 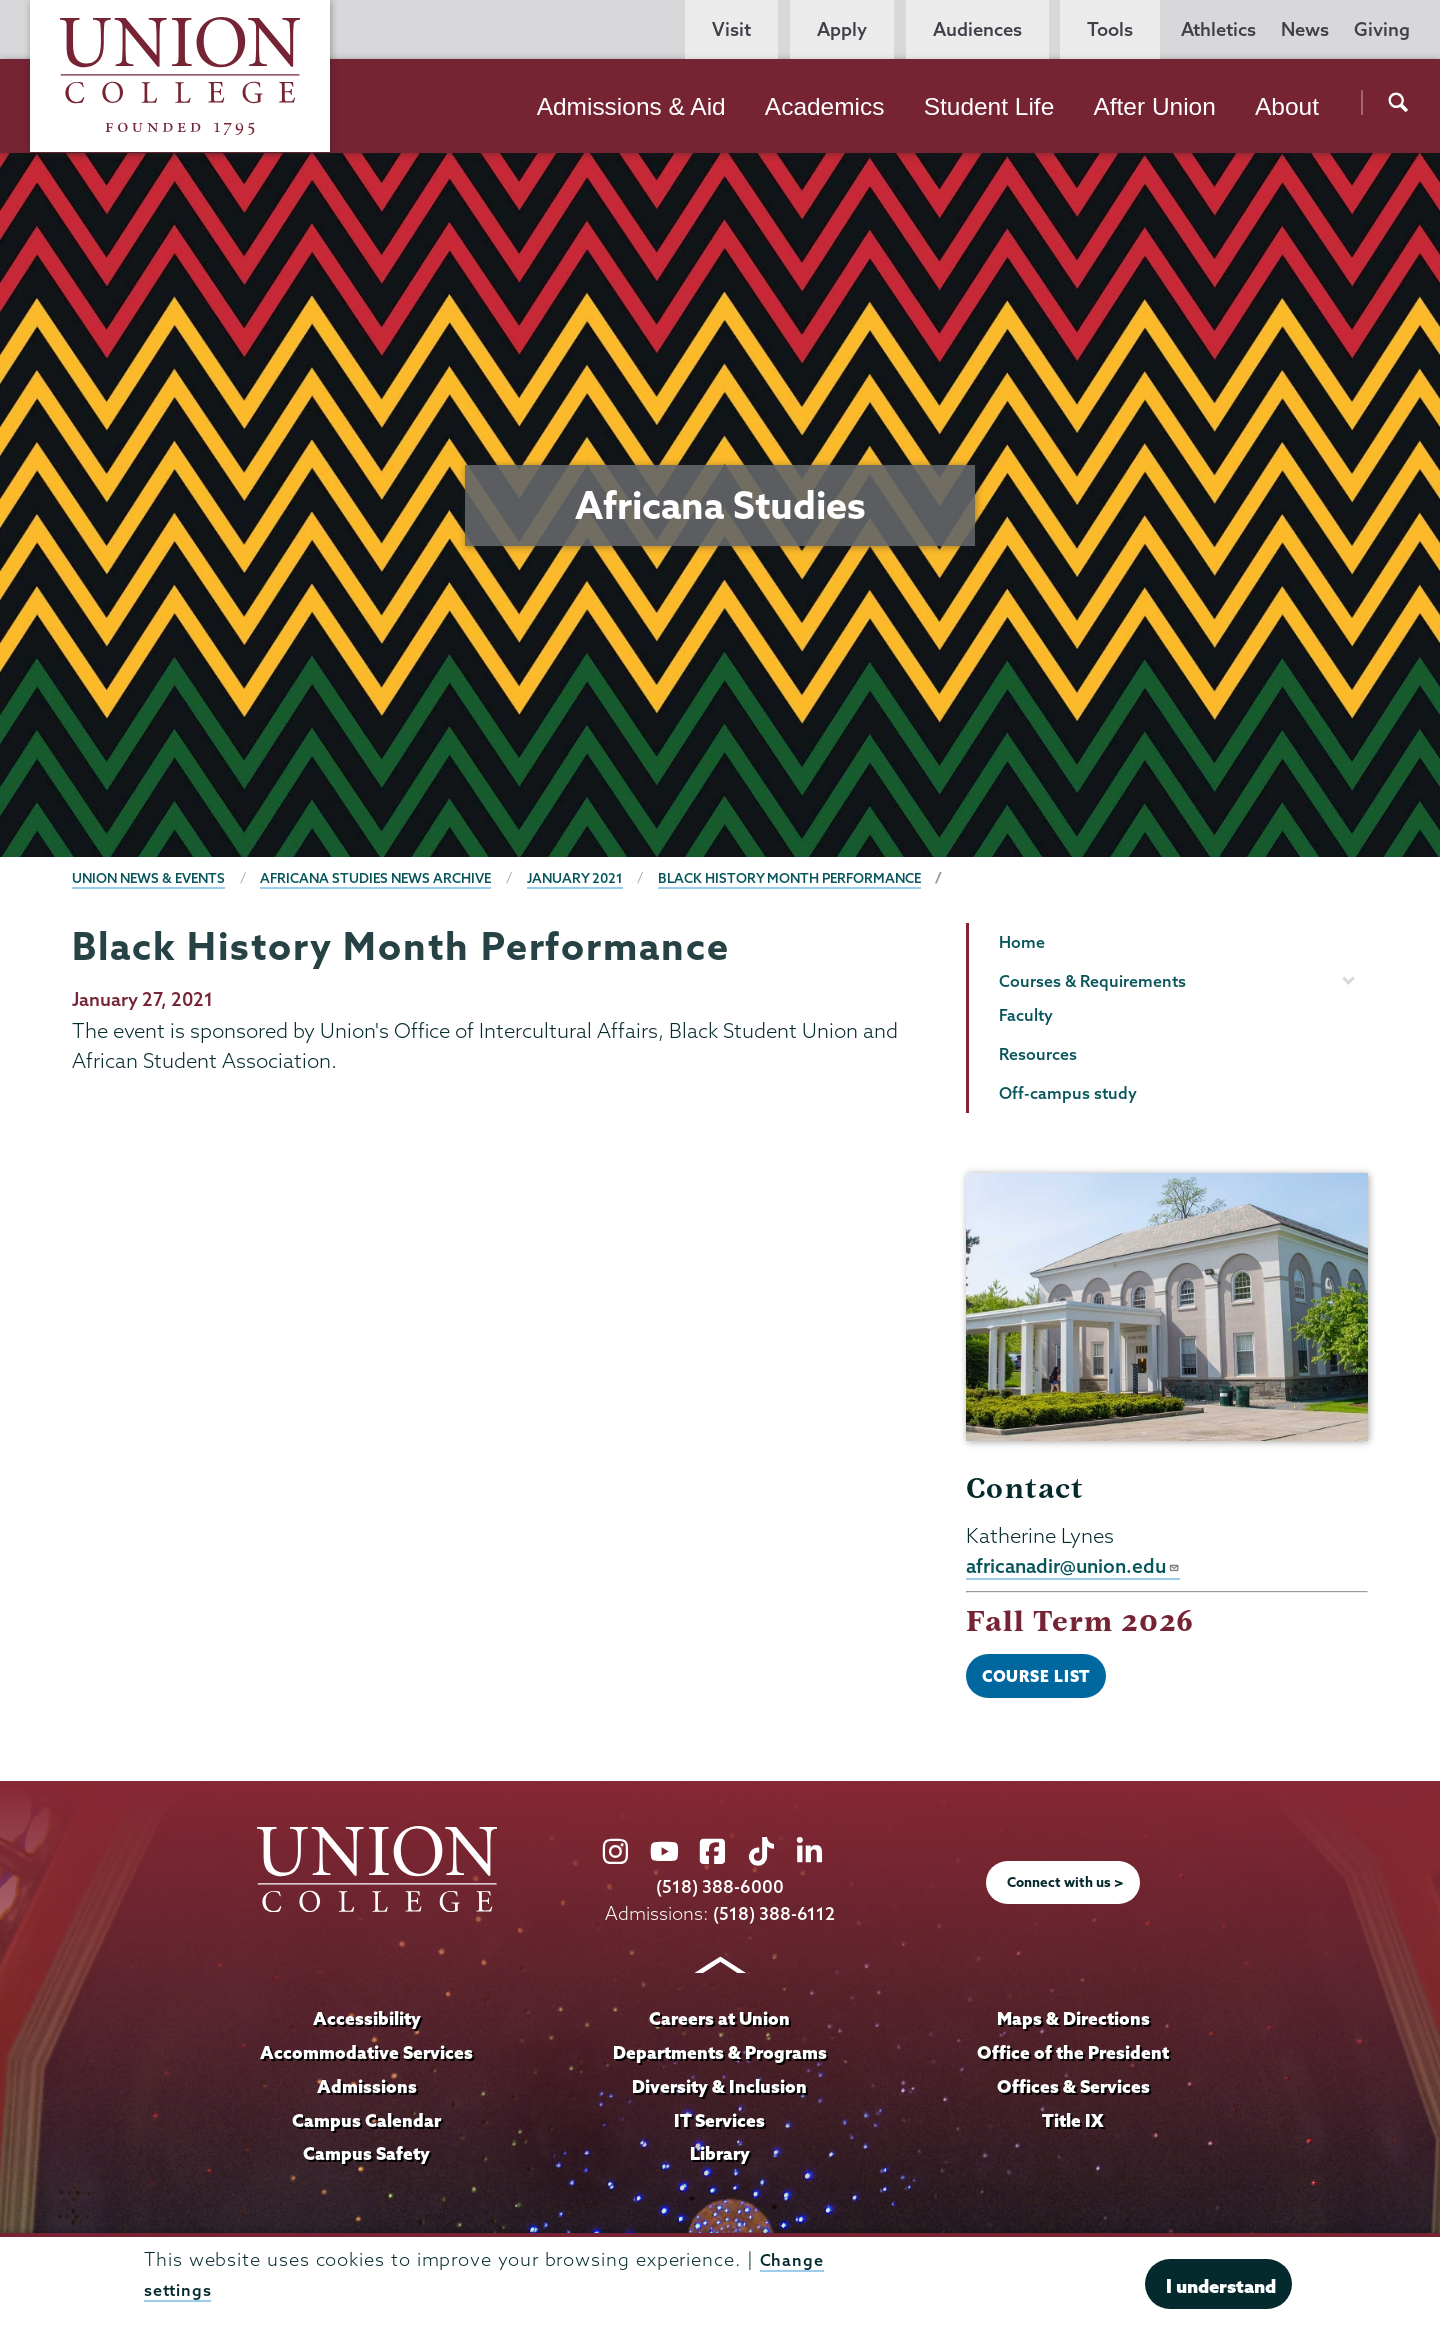 What do you see at coordinates (825, 106) in the screenshot?
I see `Academics` at bounding box center [825, 106].